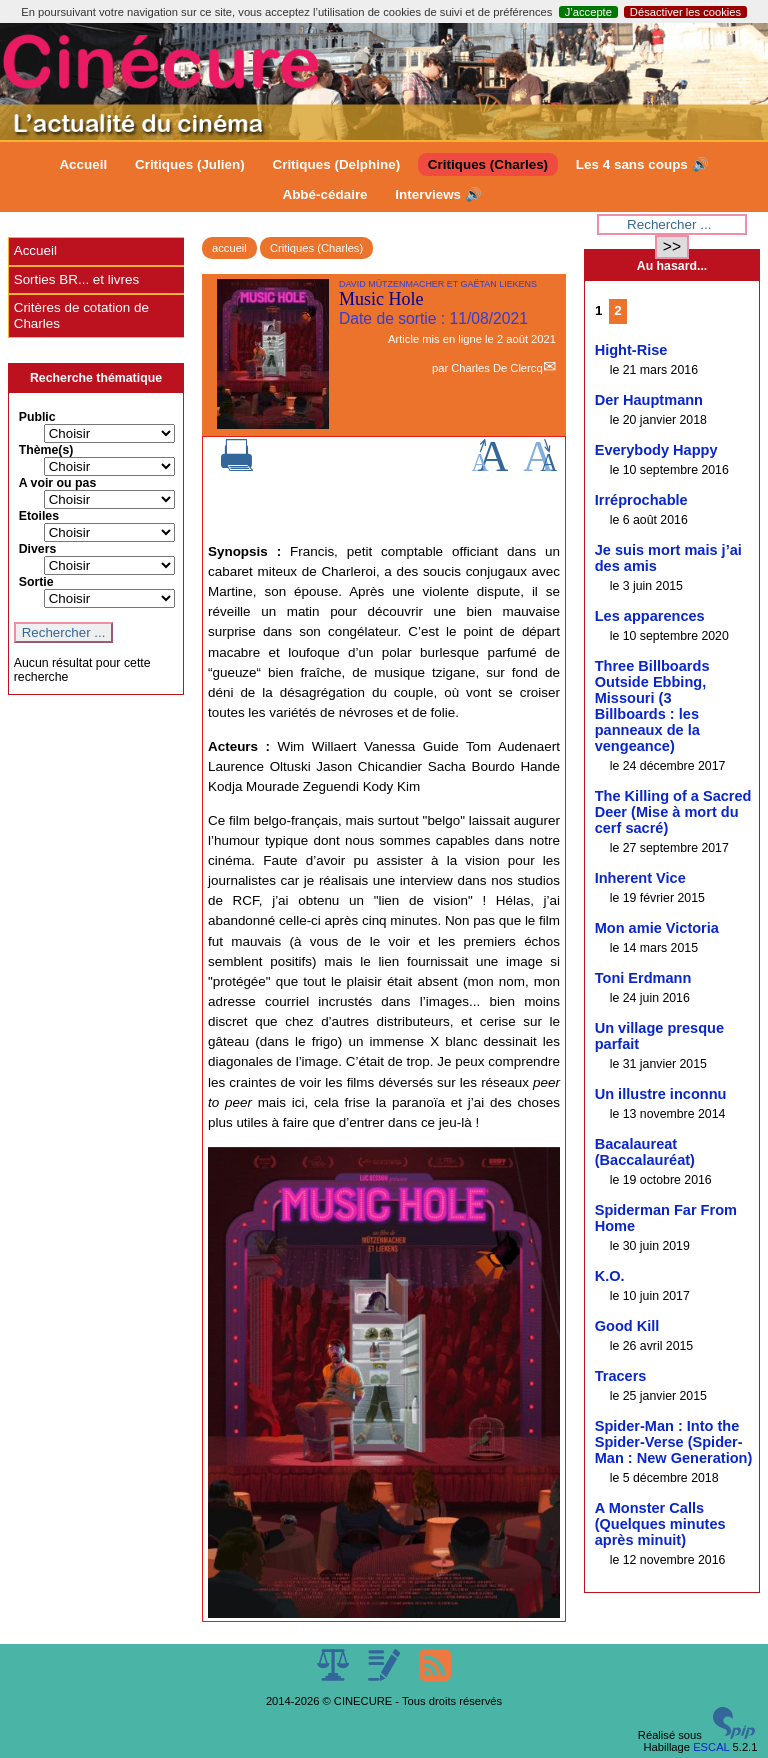  What do you see at coordinates (641, 500) in the screenshot?
I see `Irréprochable` at bounding box center [641, 500].